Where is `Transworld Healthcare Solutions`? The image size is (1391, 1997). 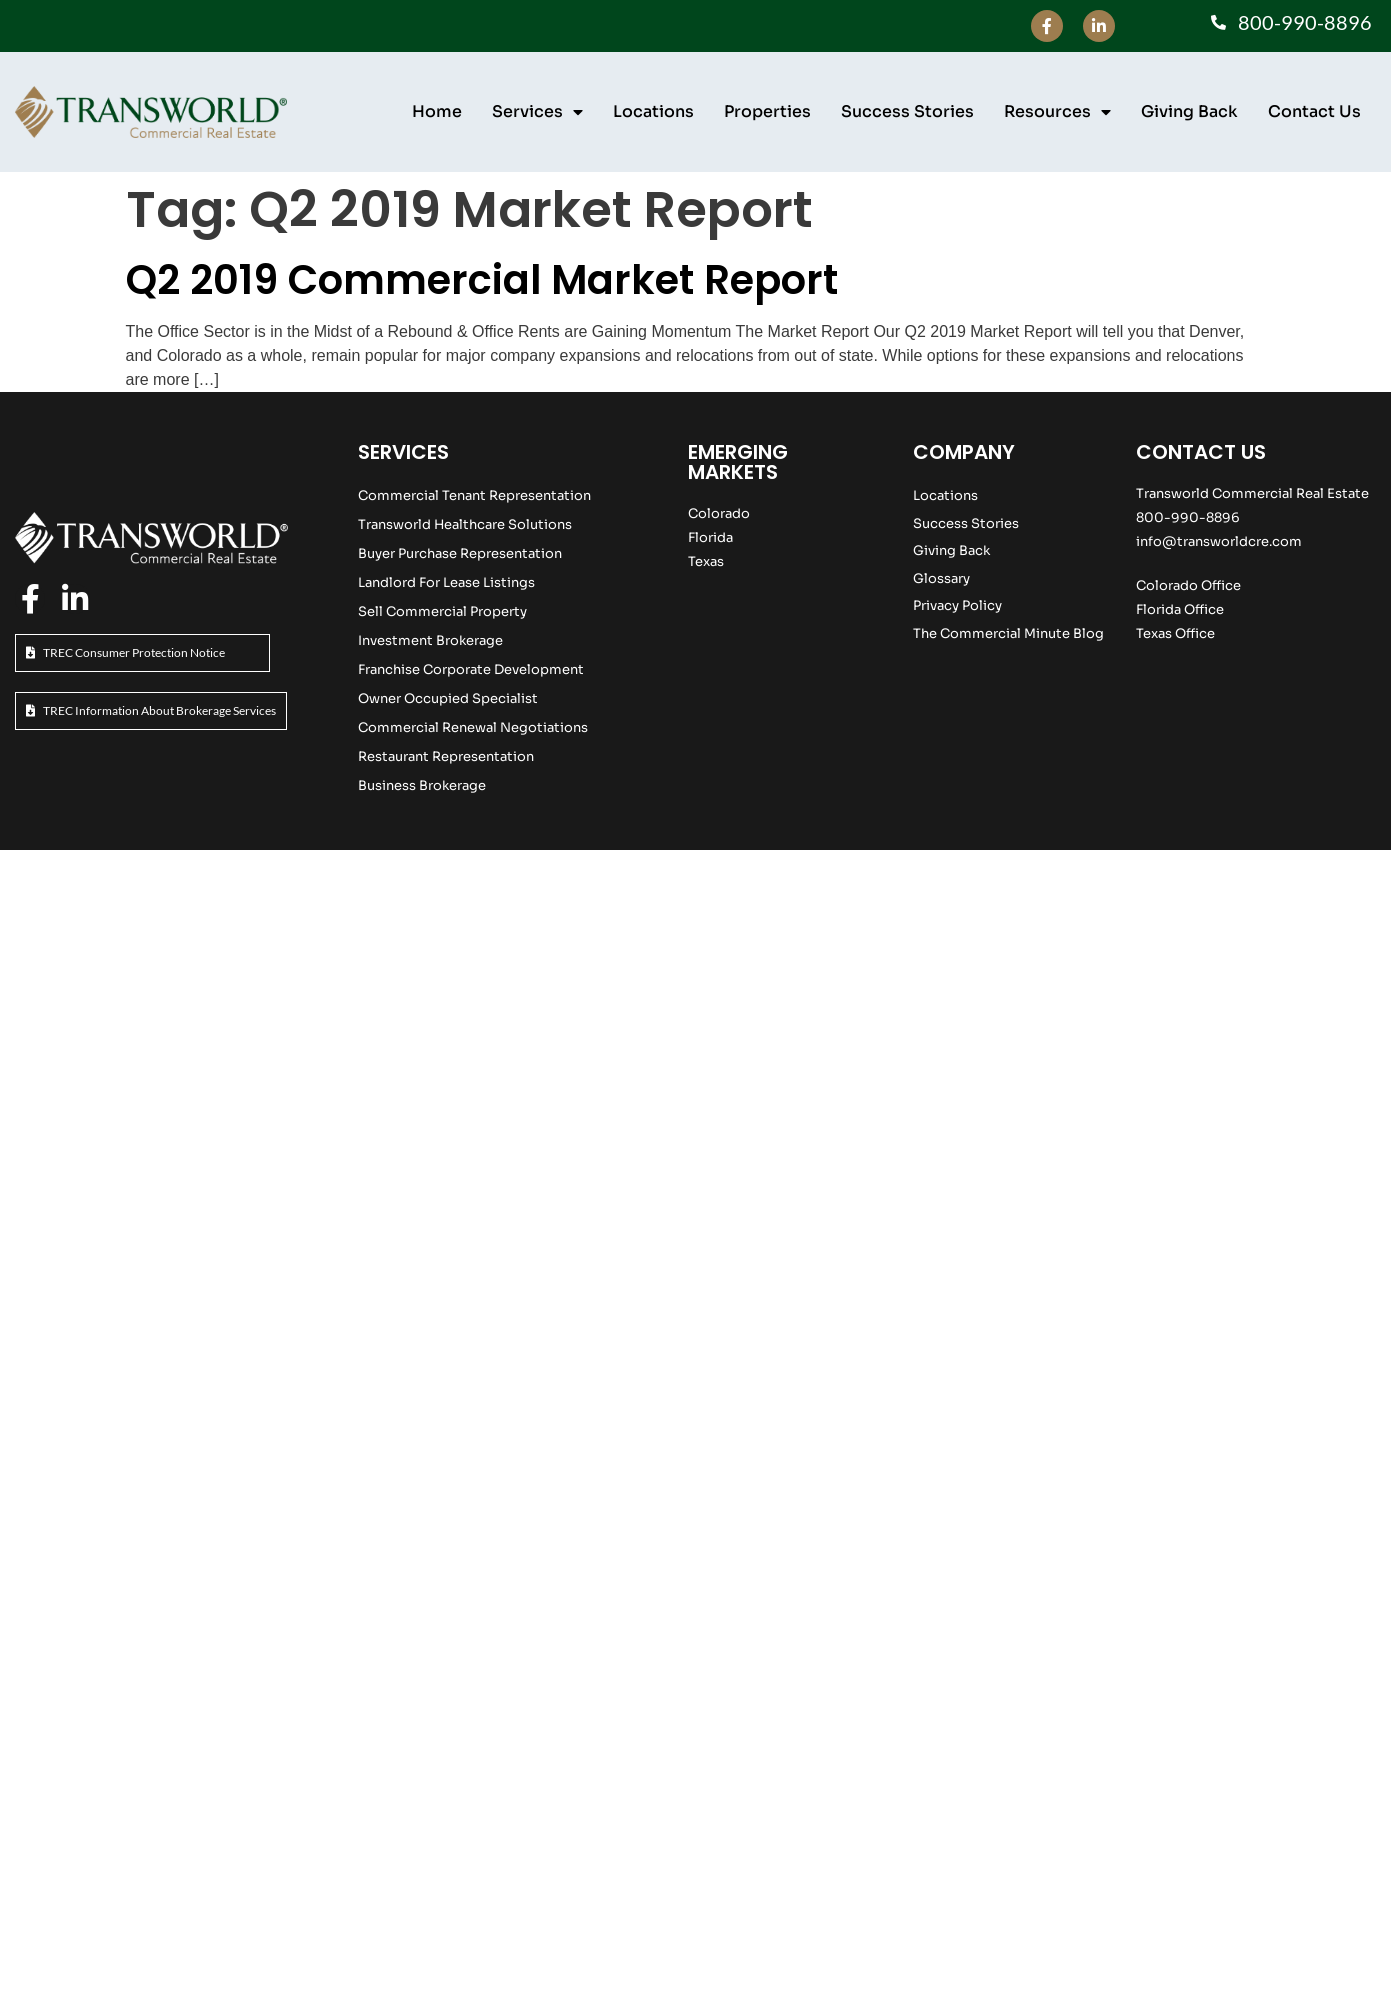
Transworld Healthcare Solutions is located at coordinates (465, 524).